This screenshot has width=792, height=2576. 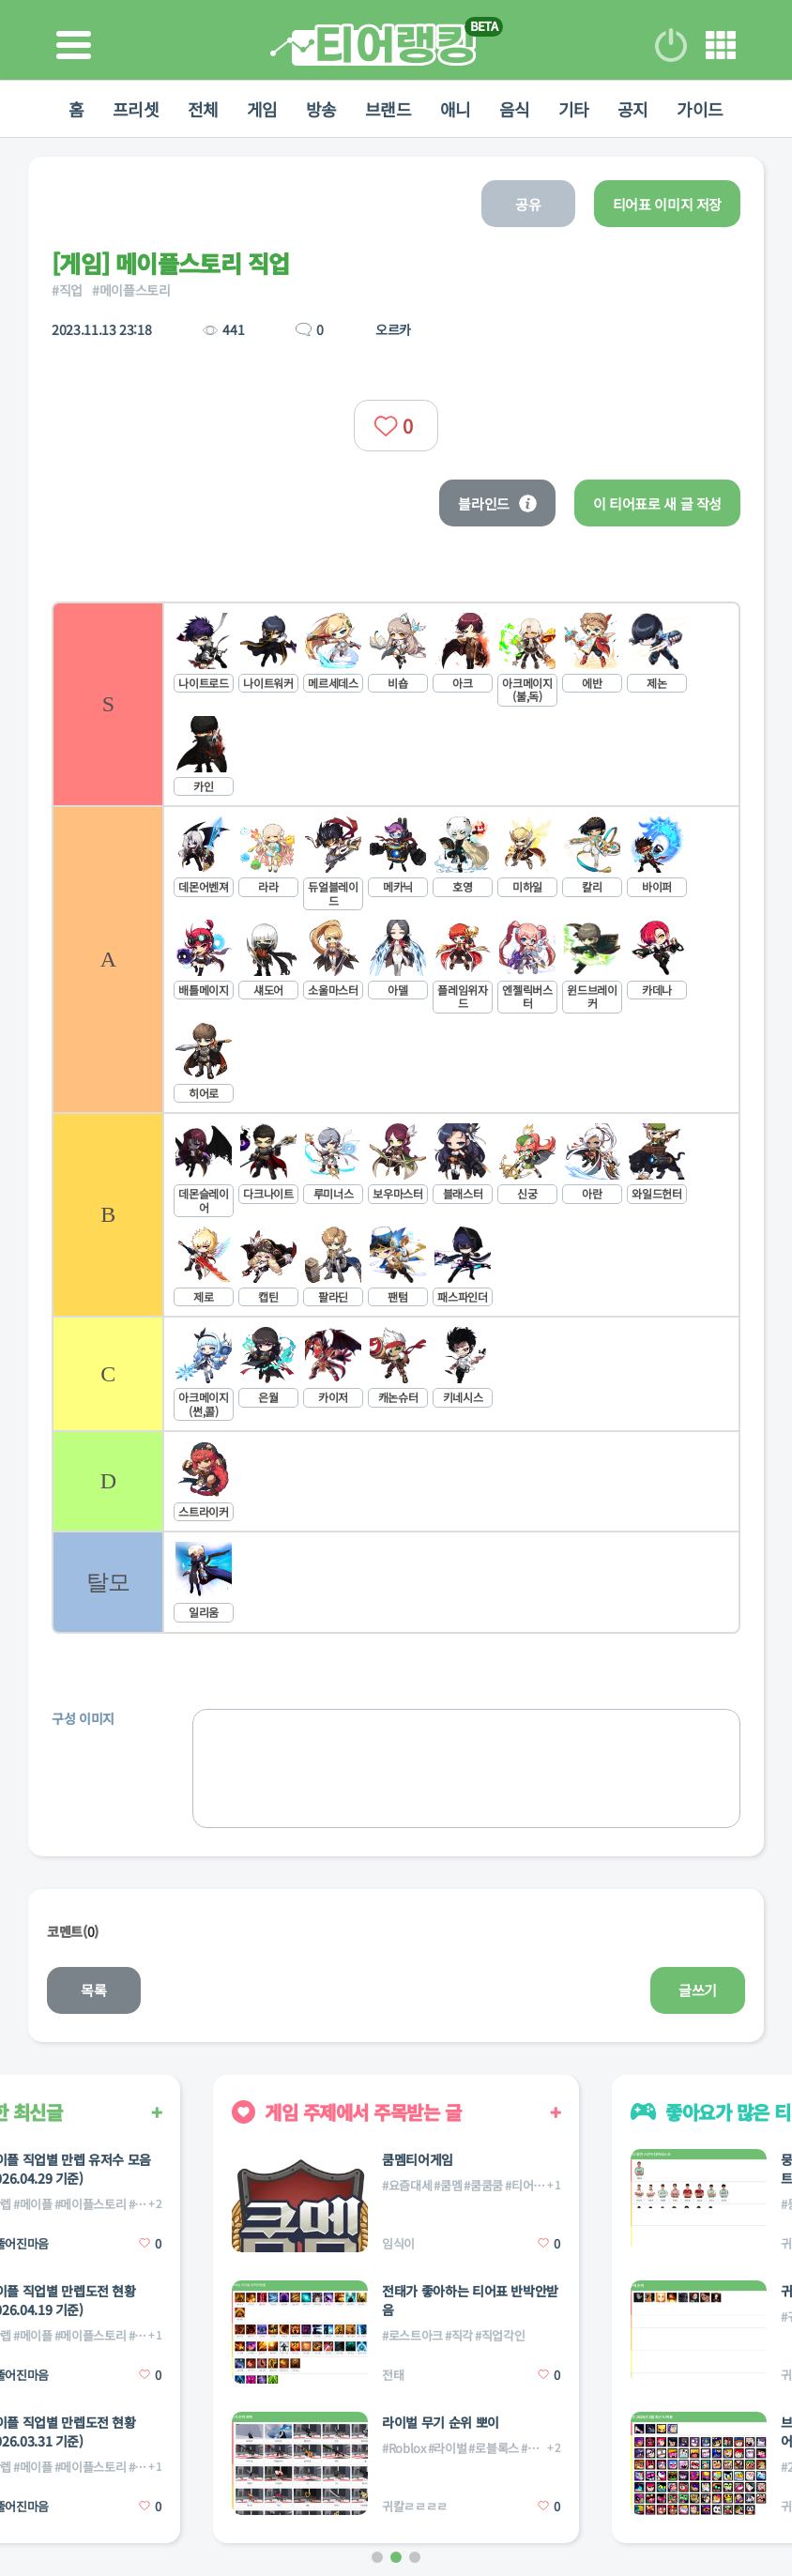 I want to click on #무기, so click(x=535, y=2448).